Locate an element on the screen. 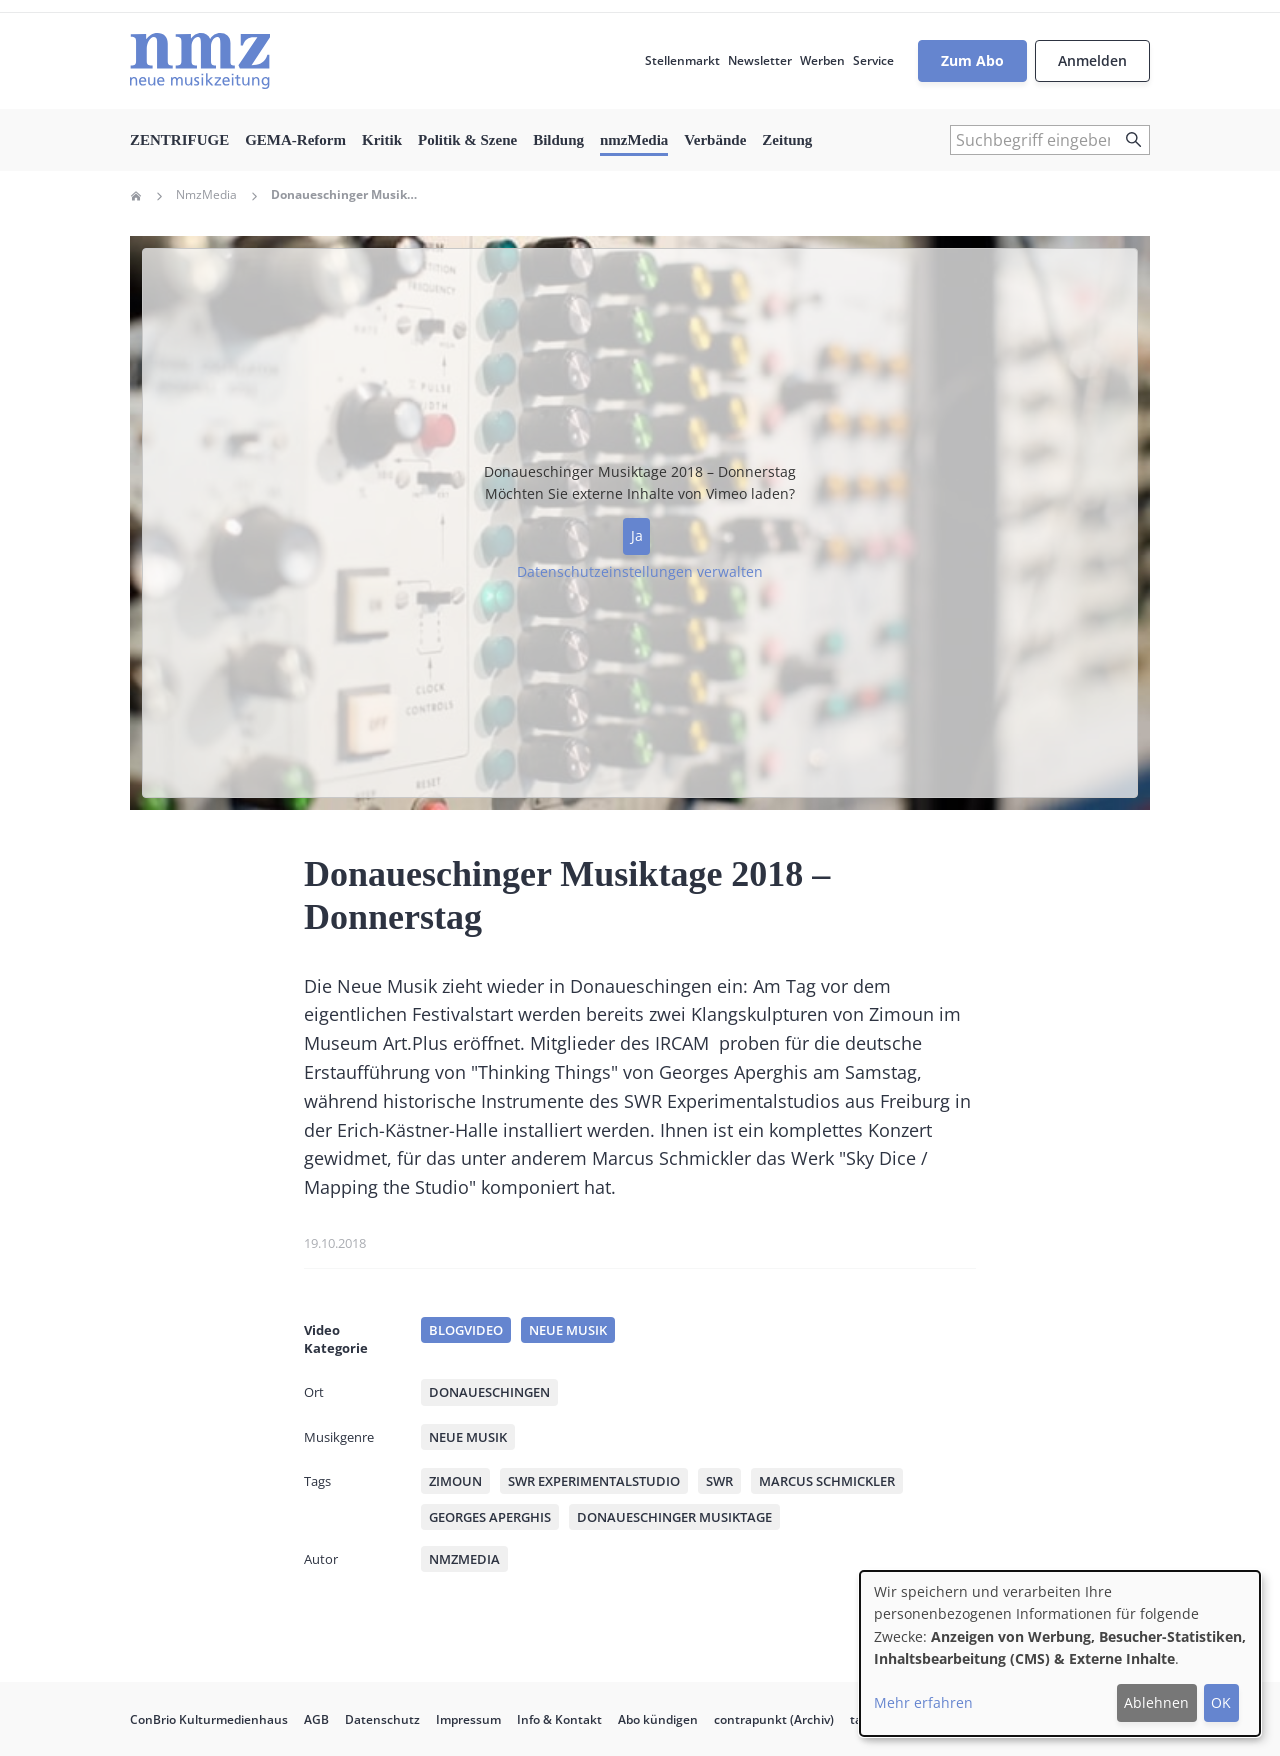 This screenshot has width=1280, height=1756. SWR is located at coordinates (719, 1481).